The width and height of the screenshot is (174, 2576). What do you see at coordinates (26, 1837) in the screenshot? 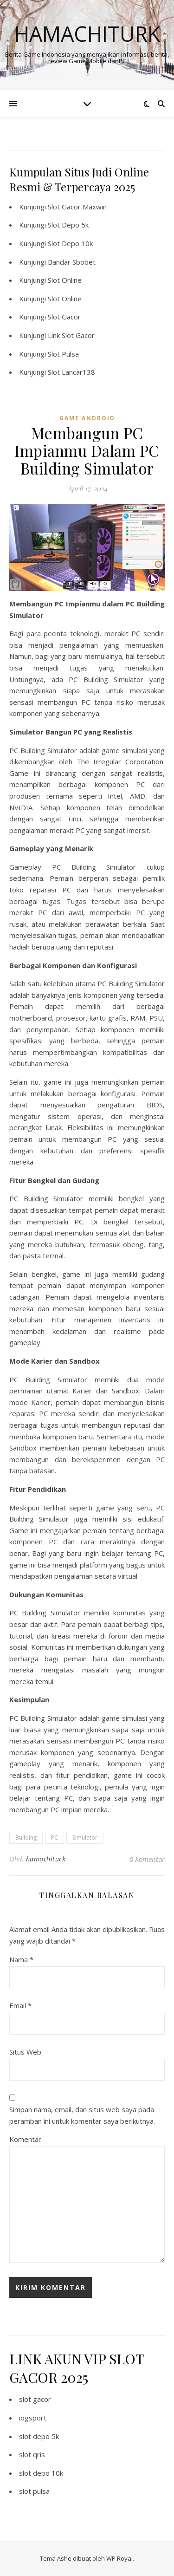
I see `Building` at bounding box center [26, 1837].